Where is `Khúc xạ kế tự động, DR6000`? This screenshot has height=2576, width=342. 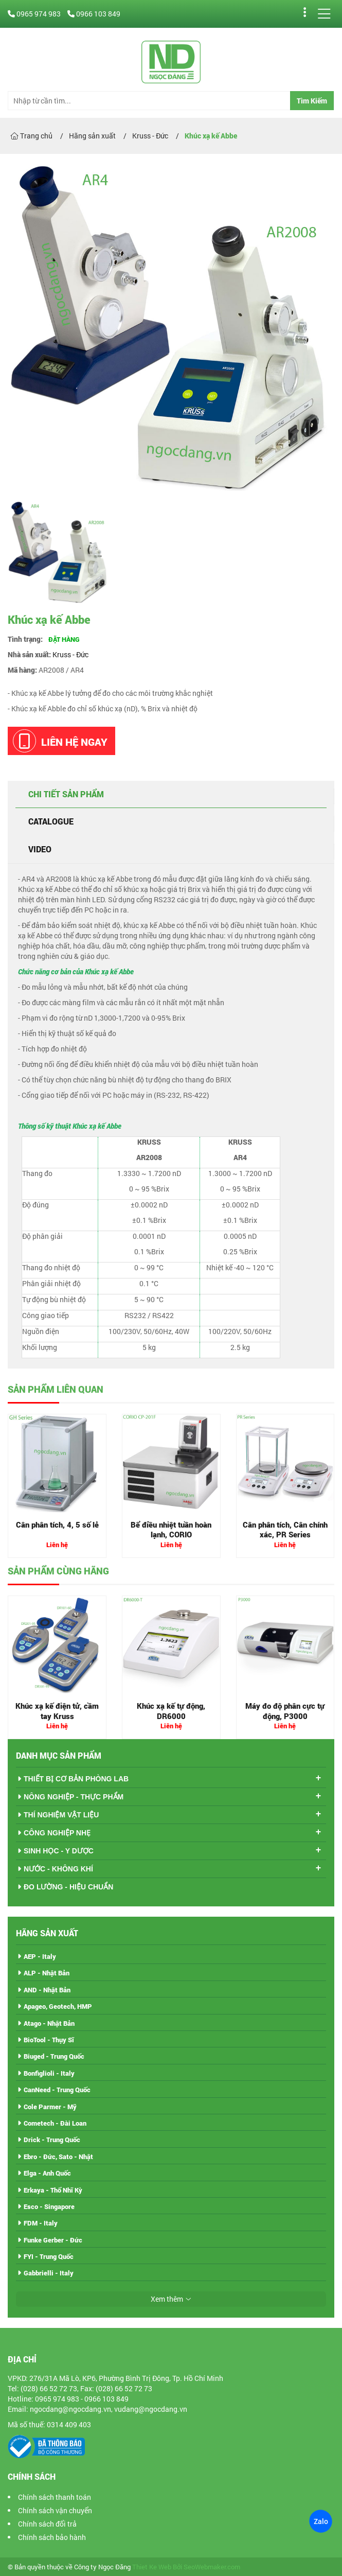
Khúc xạ kế tự động, DR6000 is located at coordinates (171, 1711).